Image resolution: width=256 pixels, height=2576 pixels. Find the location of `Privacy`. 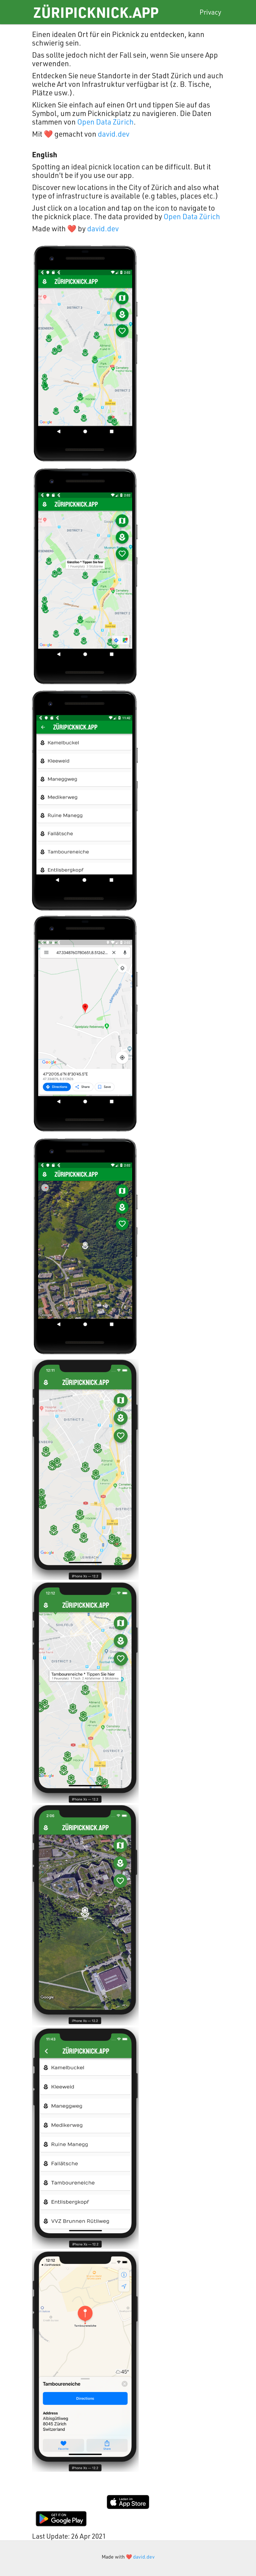

Privacy is located at coordinates (210, 12).